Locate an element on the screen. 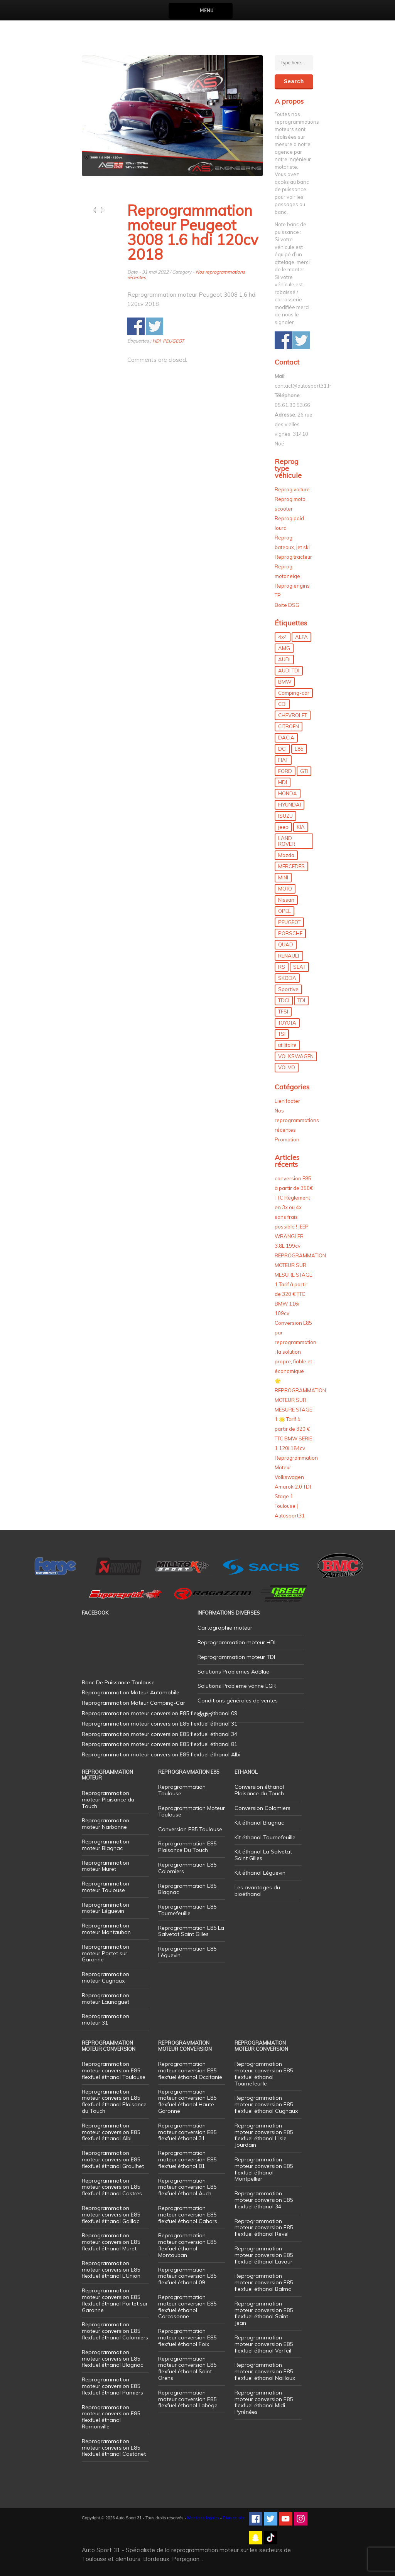 This screenshot has height=2576, width=395. Conversion Colomiers is located at coordinates (262, 1808).